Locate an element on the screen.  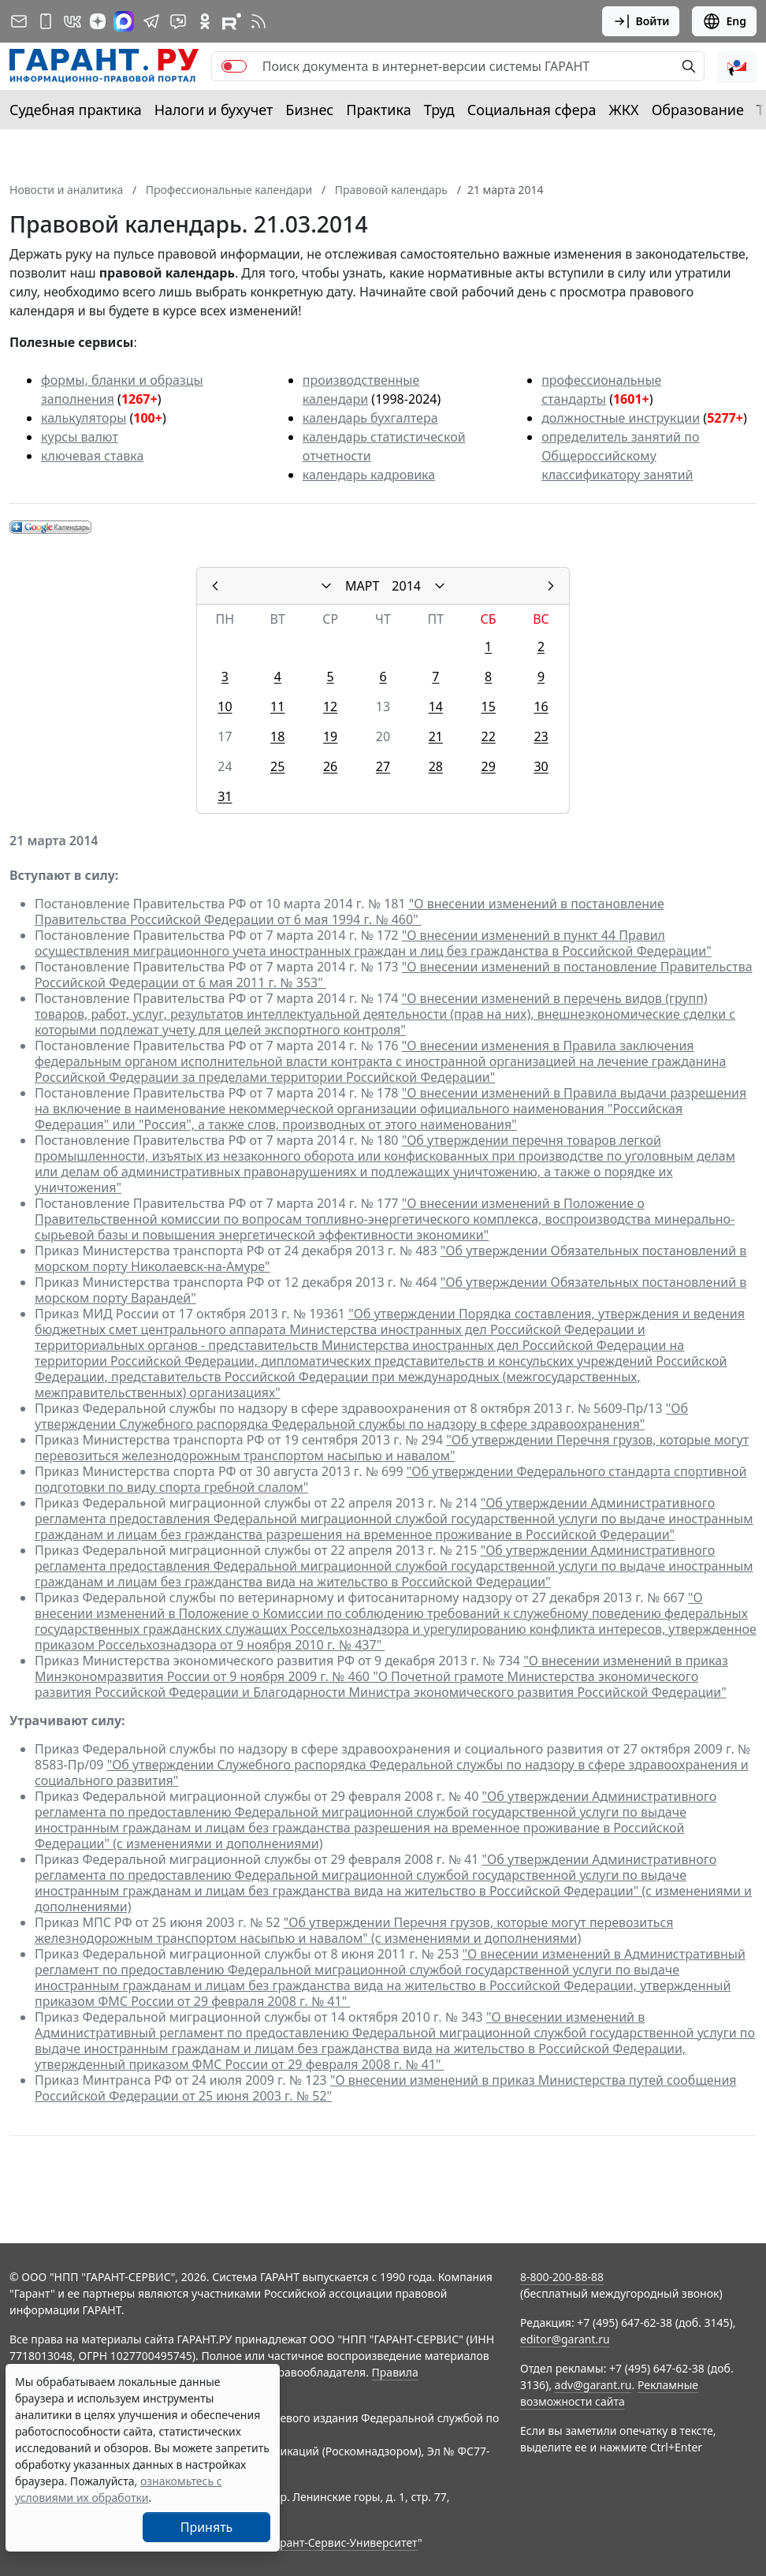
определитель занятий по Общероссийскому классификатору занятий is located at coordinates (620, 455).